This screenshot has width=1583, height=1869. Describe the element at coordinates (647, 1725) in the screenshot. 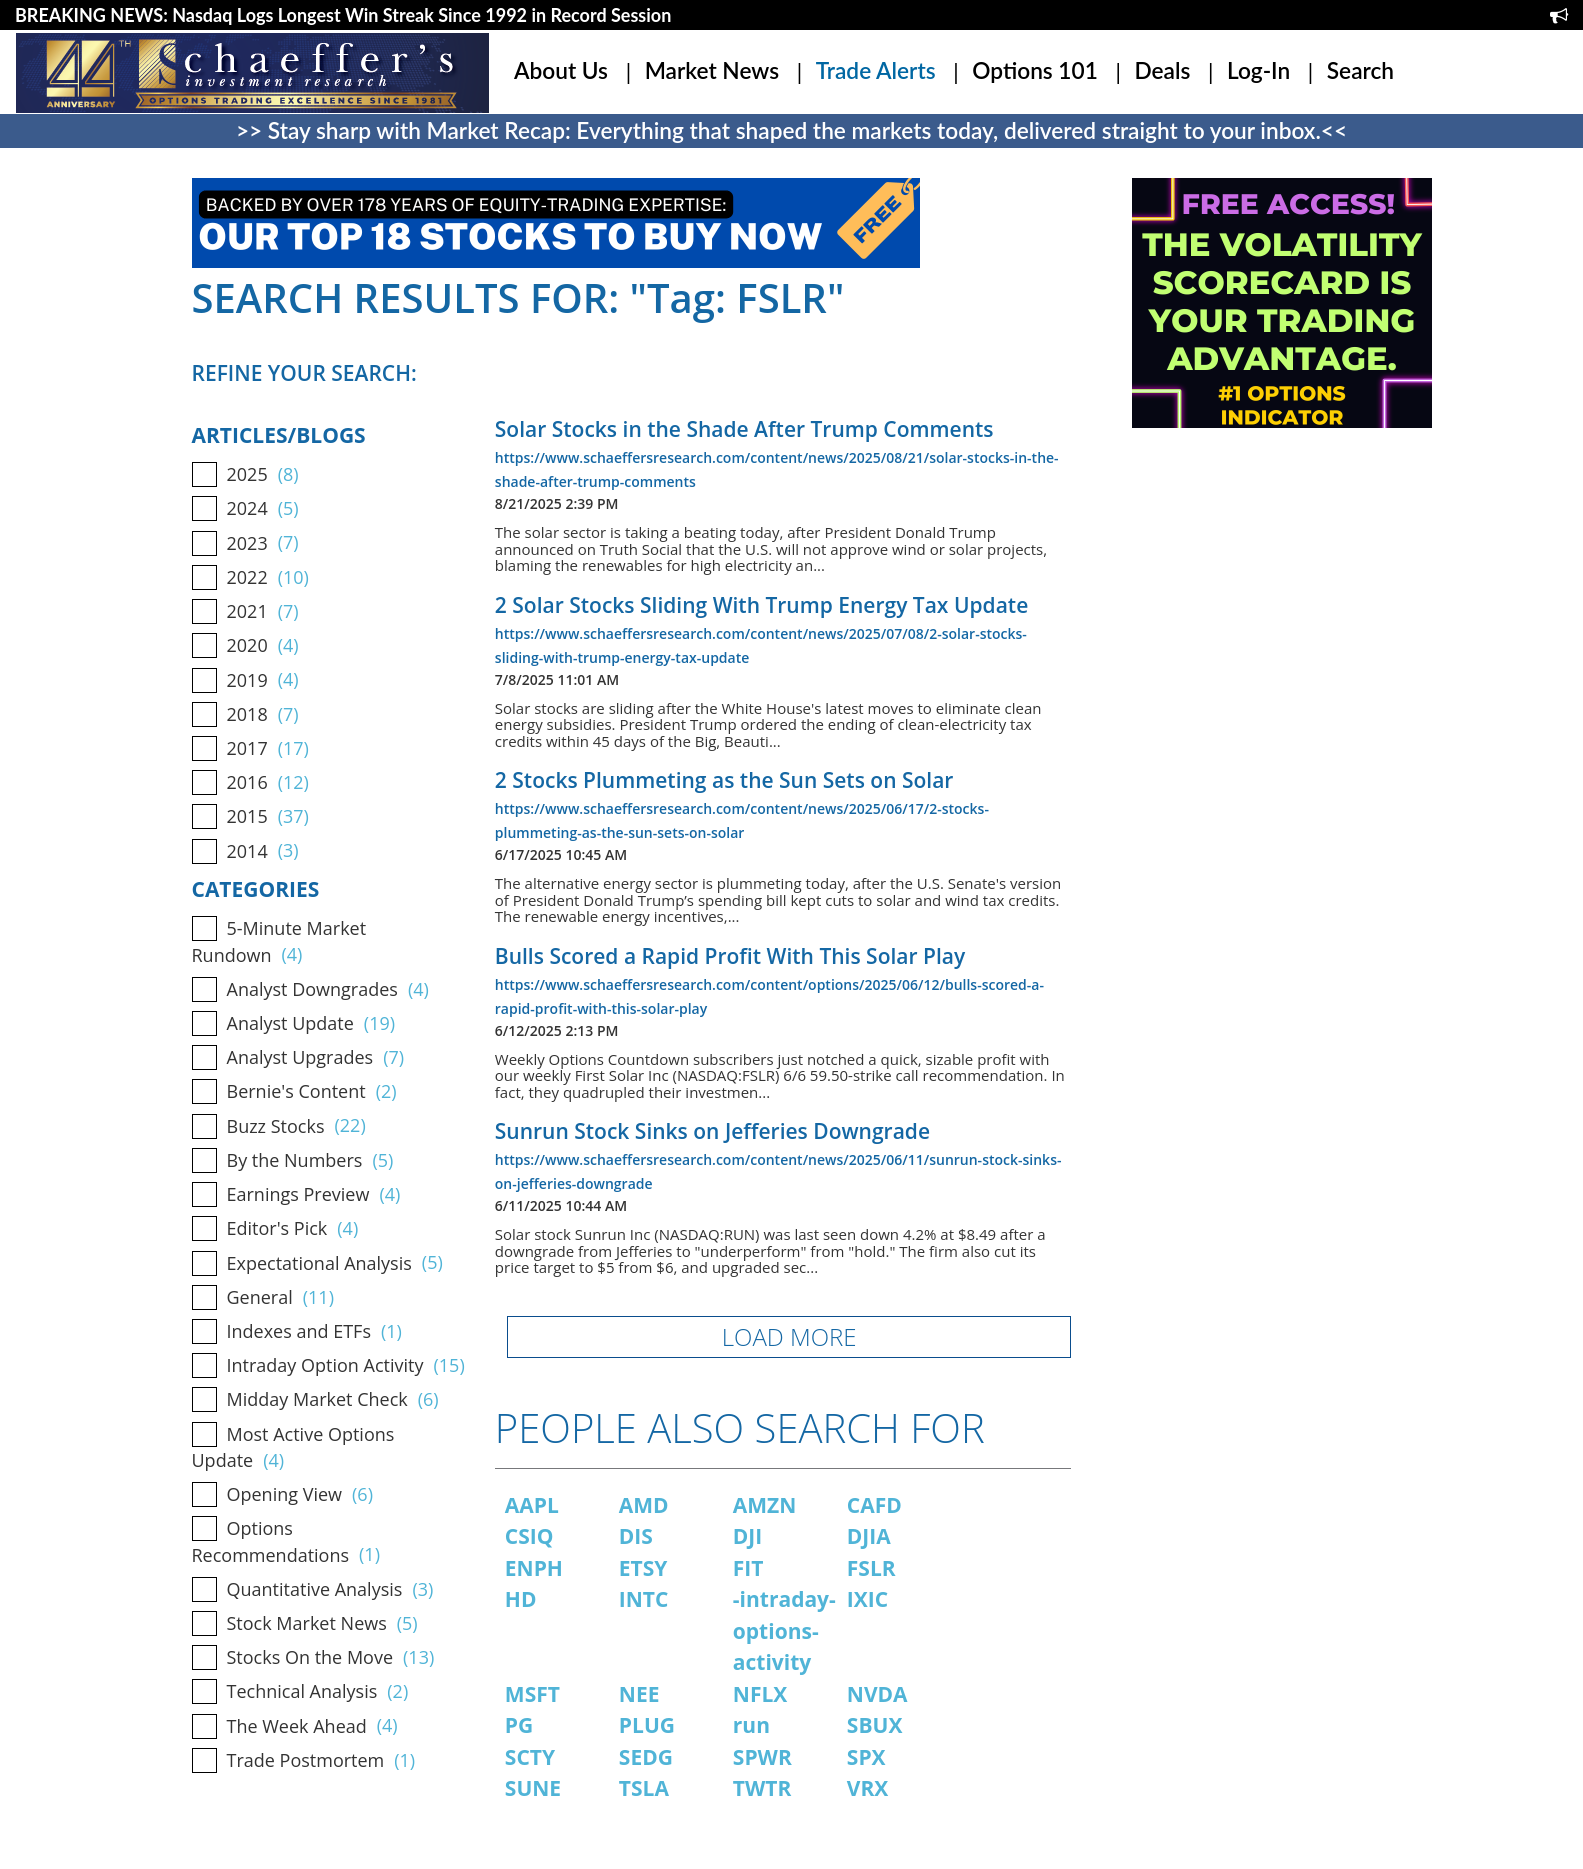

I see `PLUG` at that location.